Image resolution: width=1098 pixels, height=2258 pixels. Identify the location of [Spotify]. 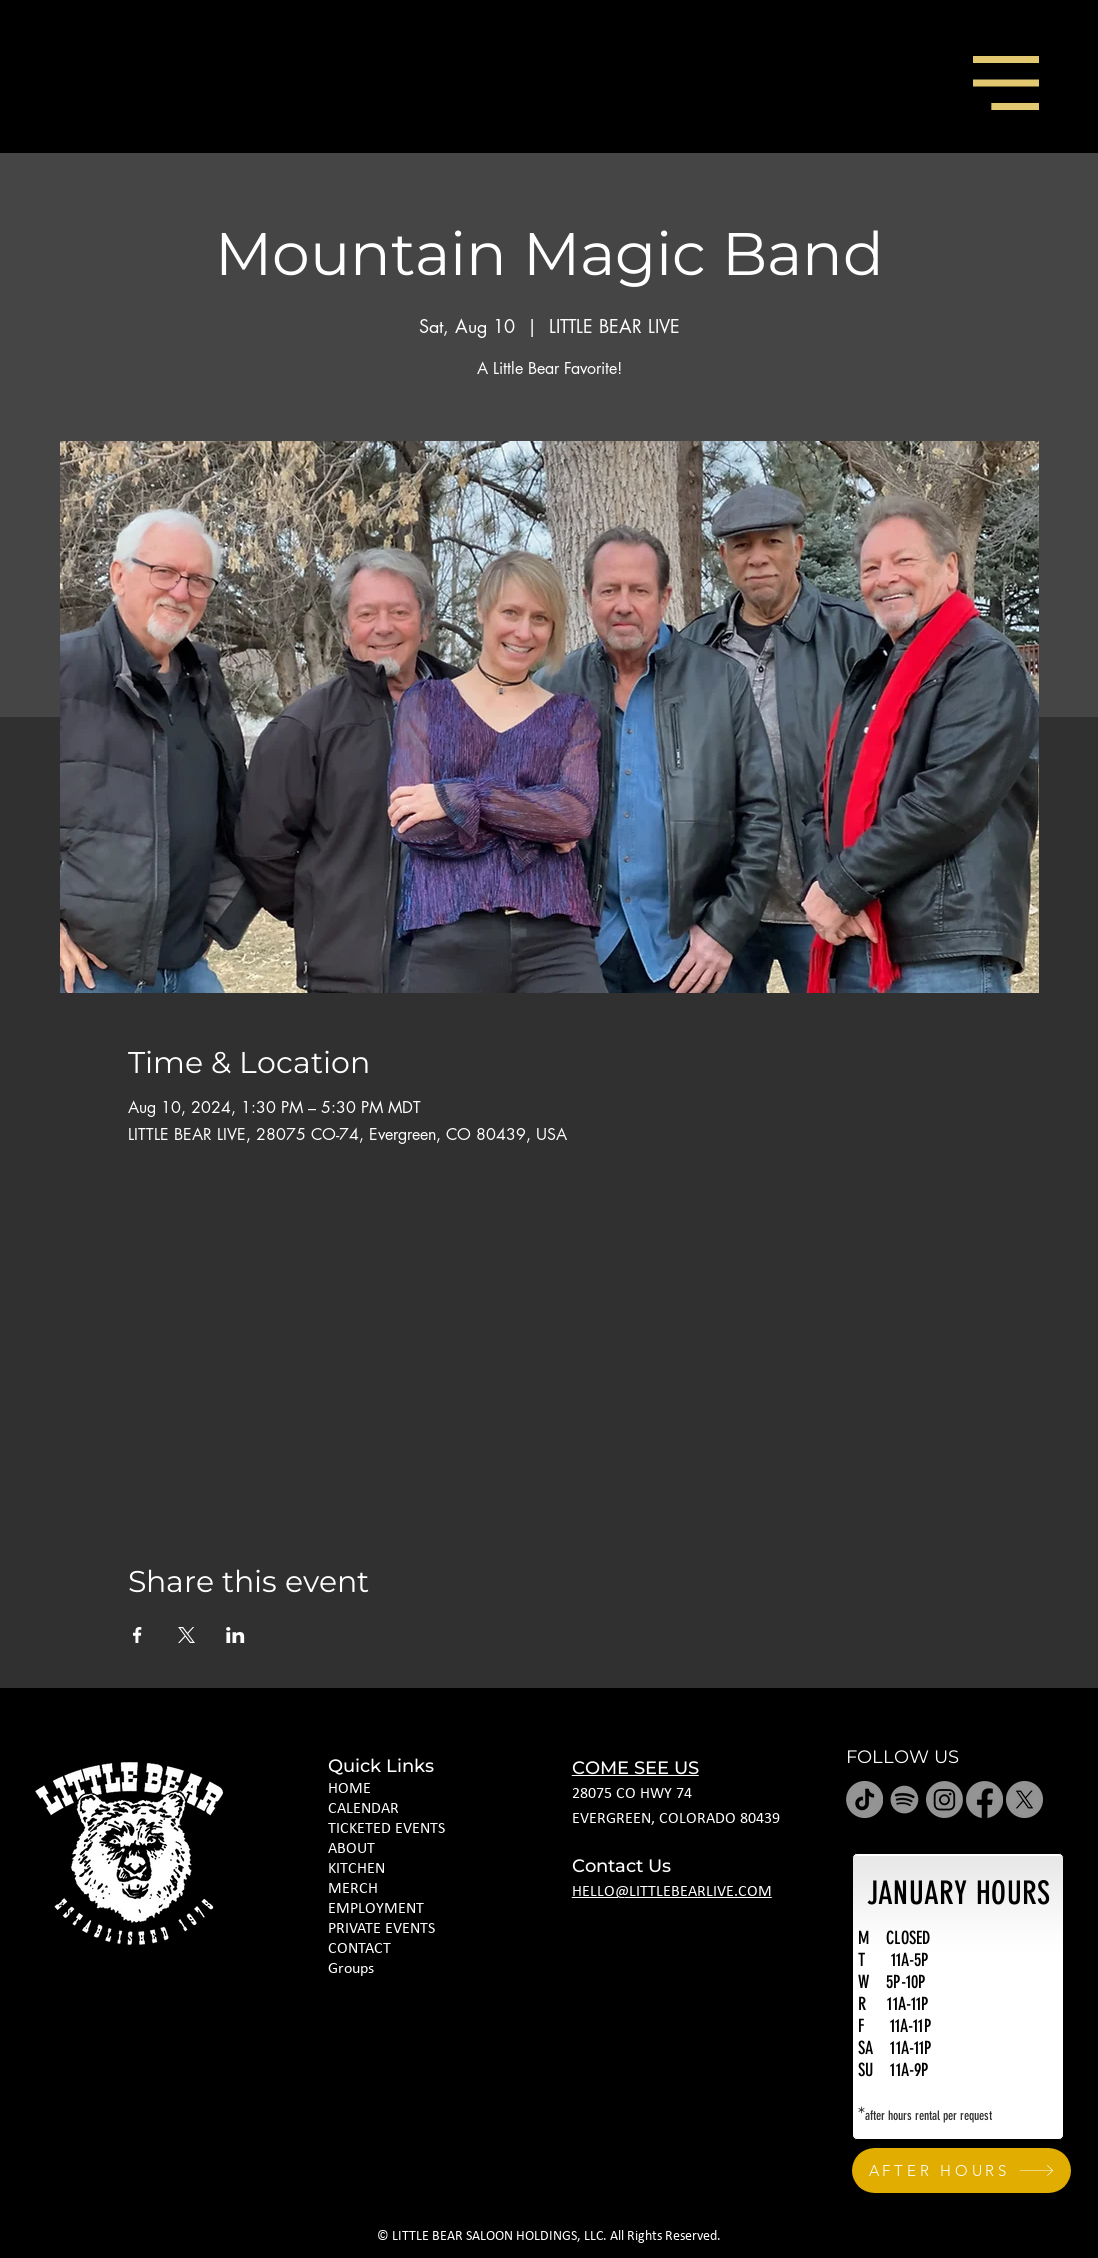
(904, 1799).